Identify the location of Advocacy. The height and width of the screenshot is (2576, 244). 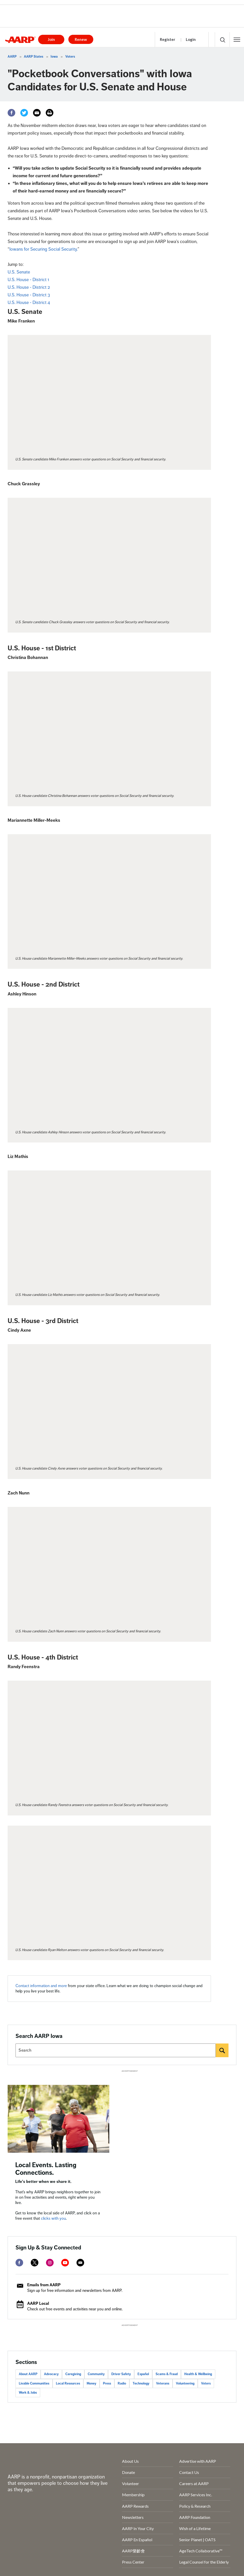
(51, 2374).